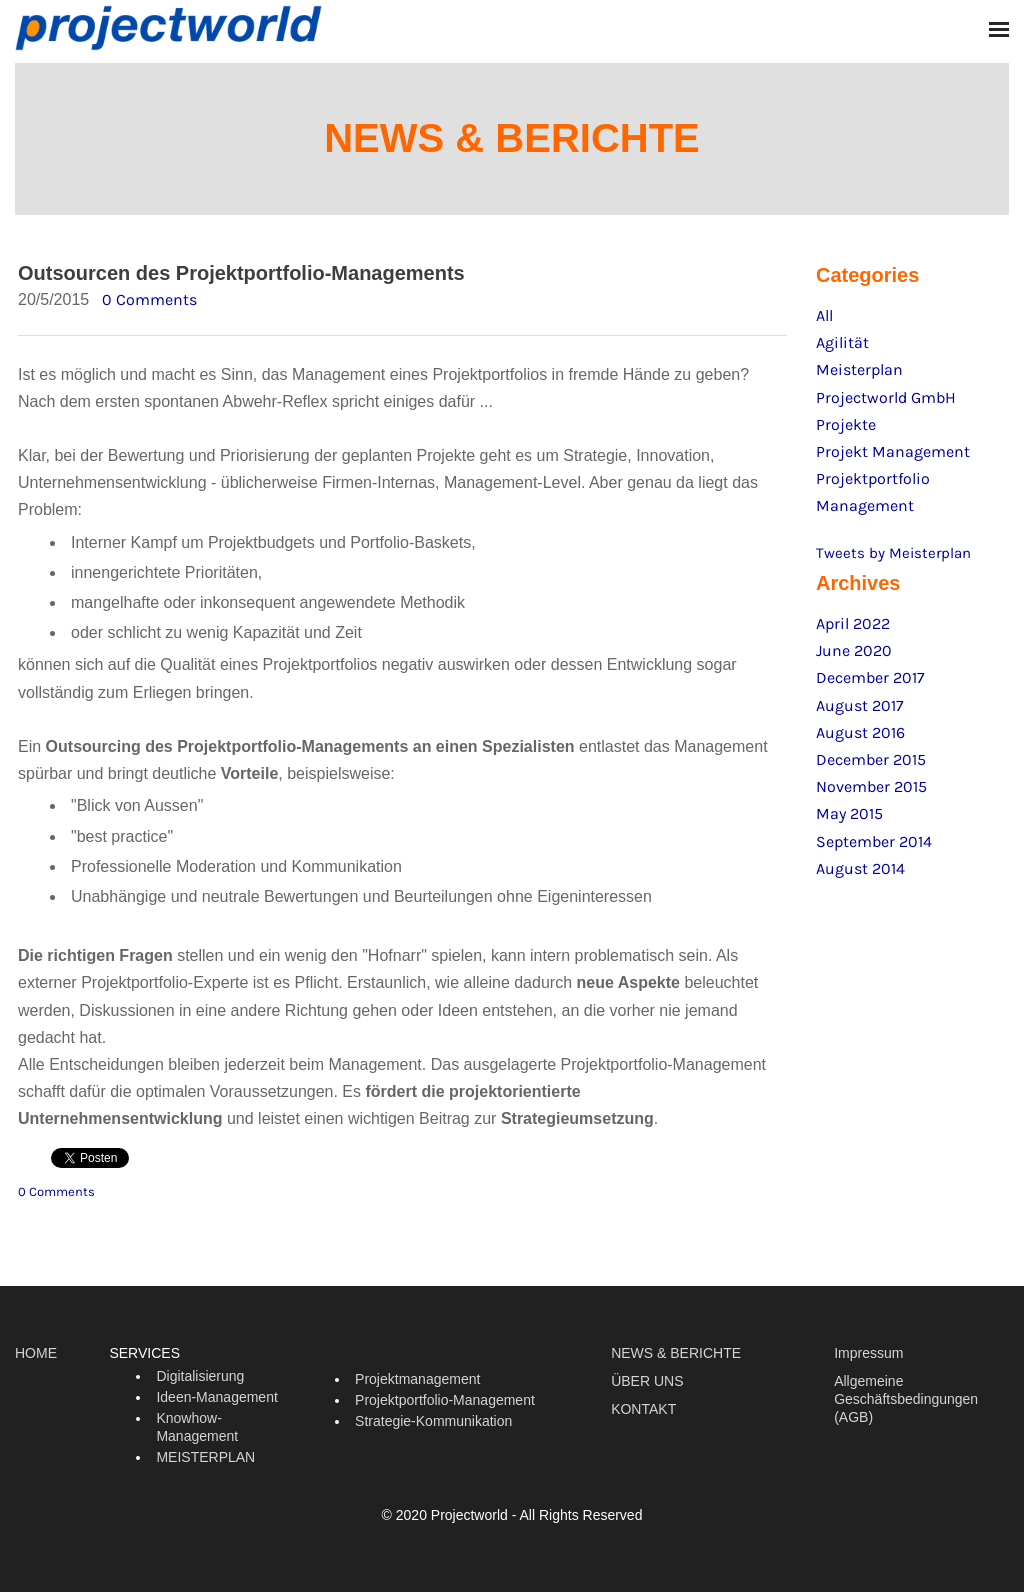  What do you see at coordinates (906, 1399) in the screenshot?
I see `Allgemeine Geschäftsbedingungen (AGB)` at bounding box center [906, 1399].